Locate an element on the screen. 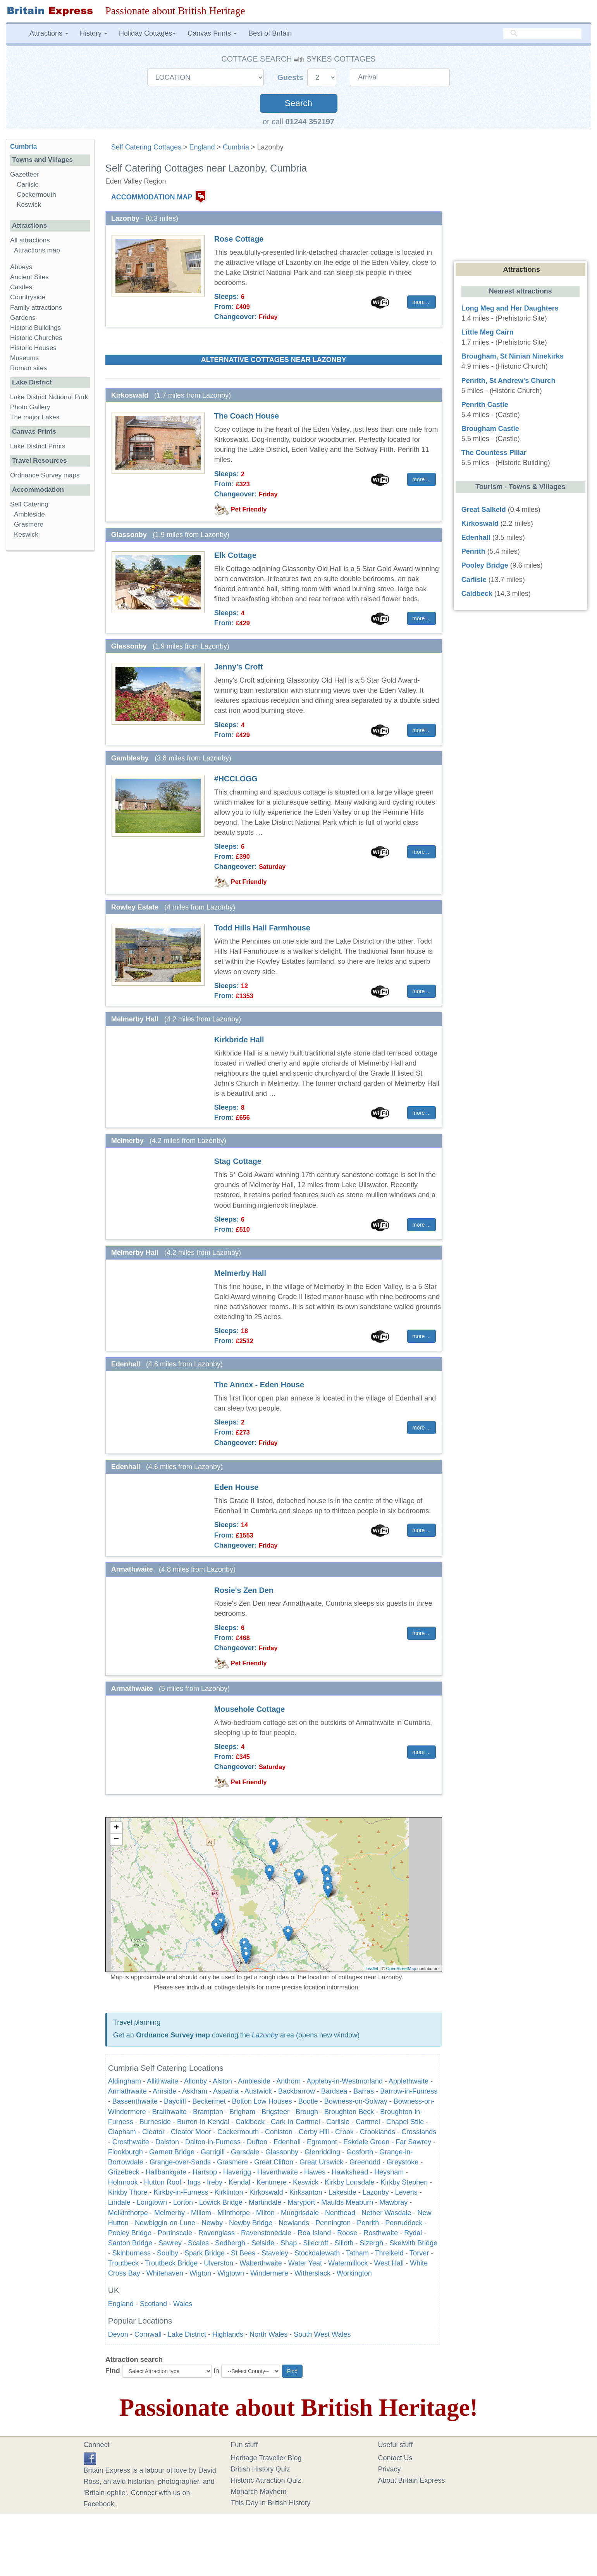 The image size is (597, 2576). Newby is located at coordinates (212, 2223).